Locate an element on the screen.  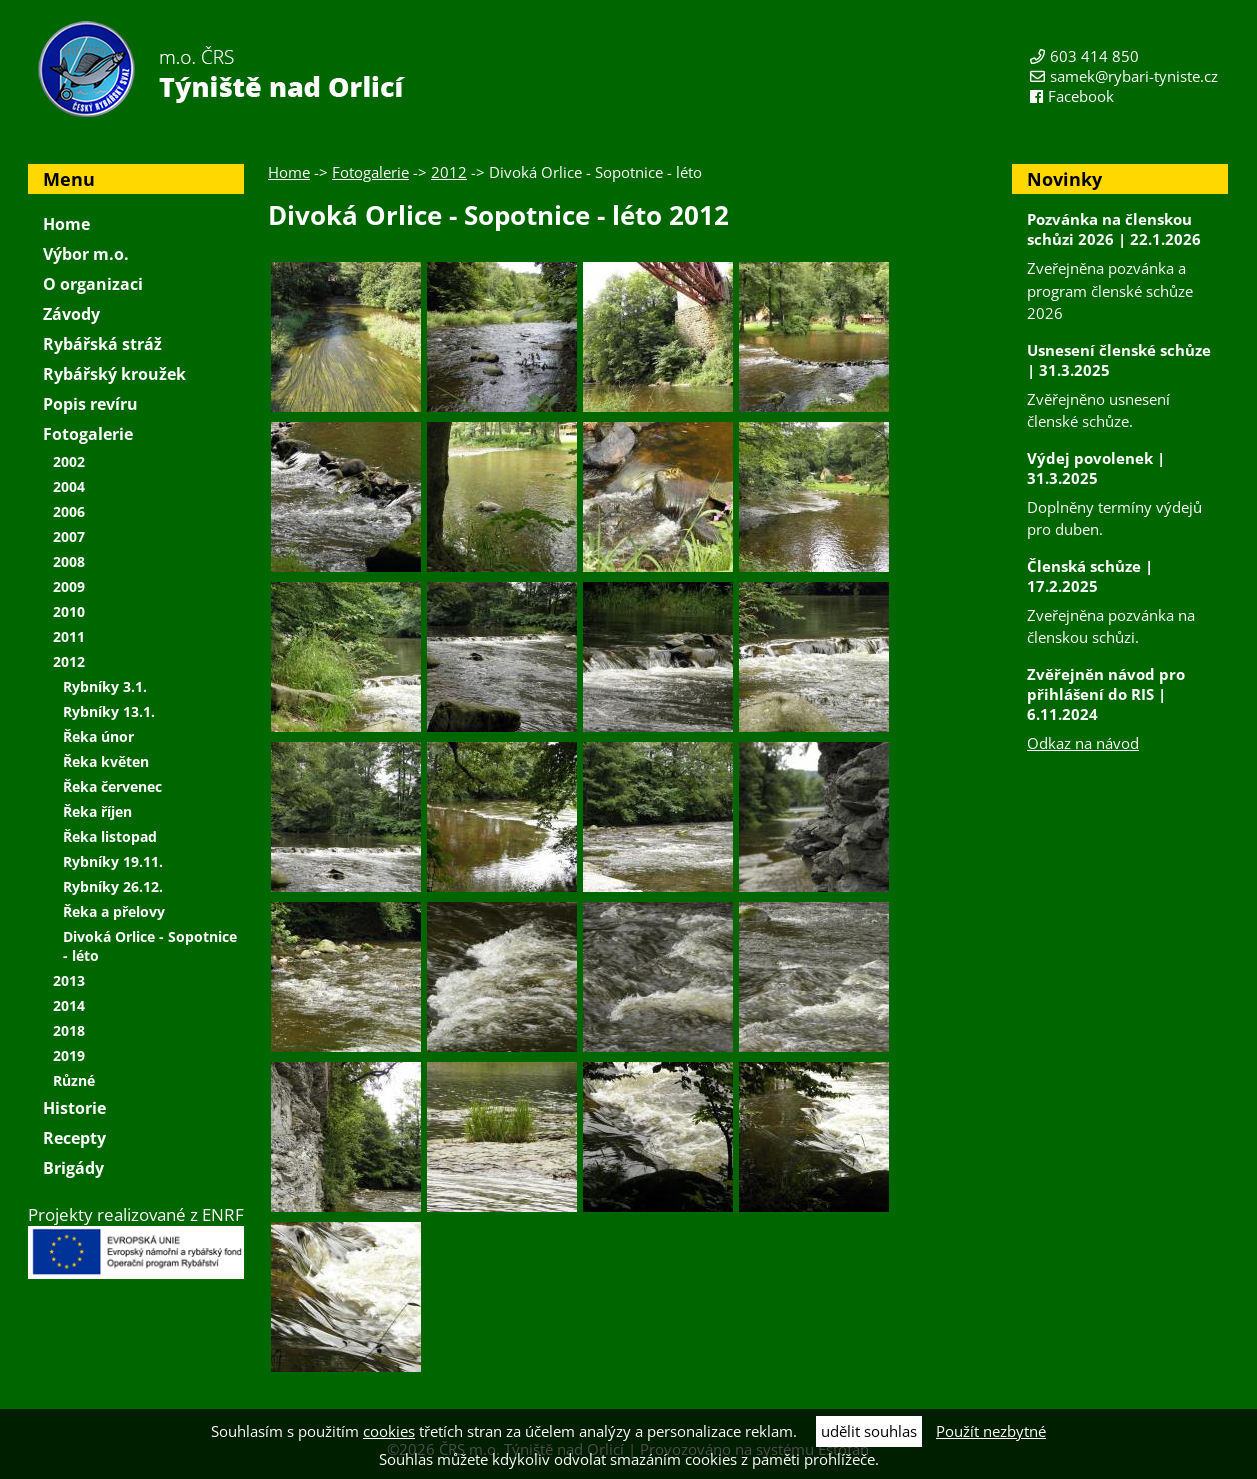
2012 is located at coordinates (449, 172).